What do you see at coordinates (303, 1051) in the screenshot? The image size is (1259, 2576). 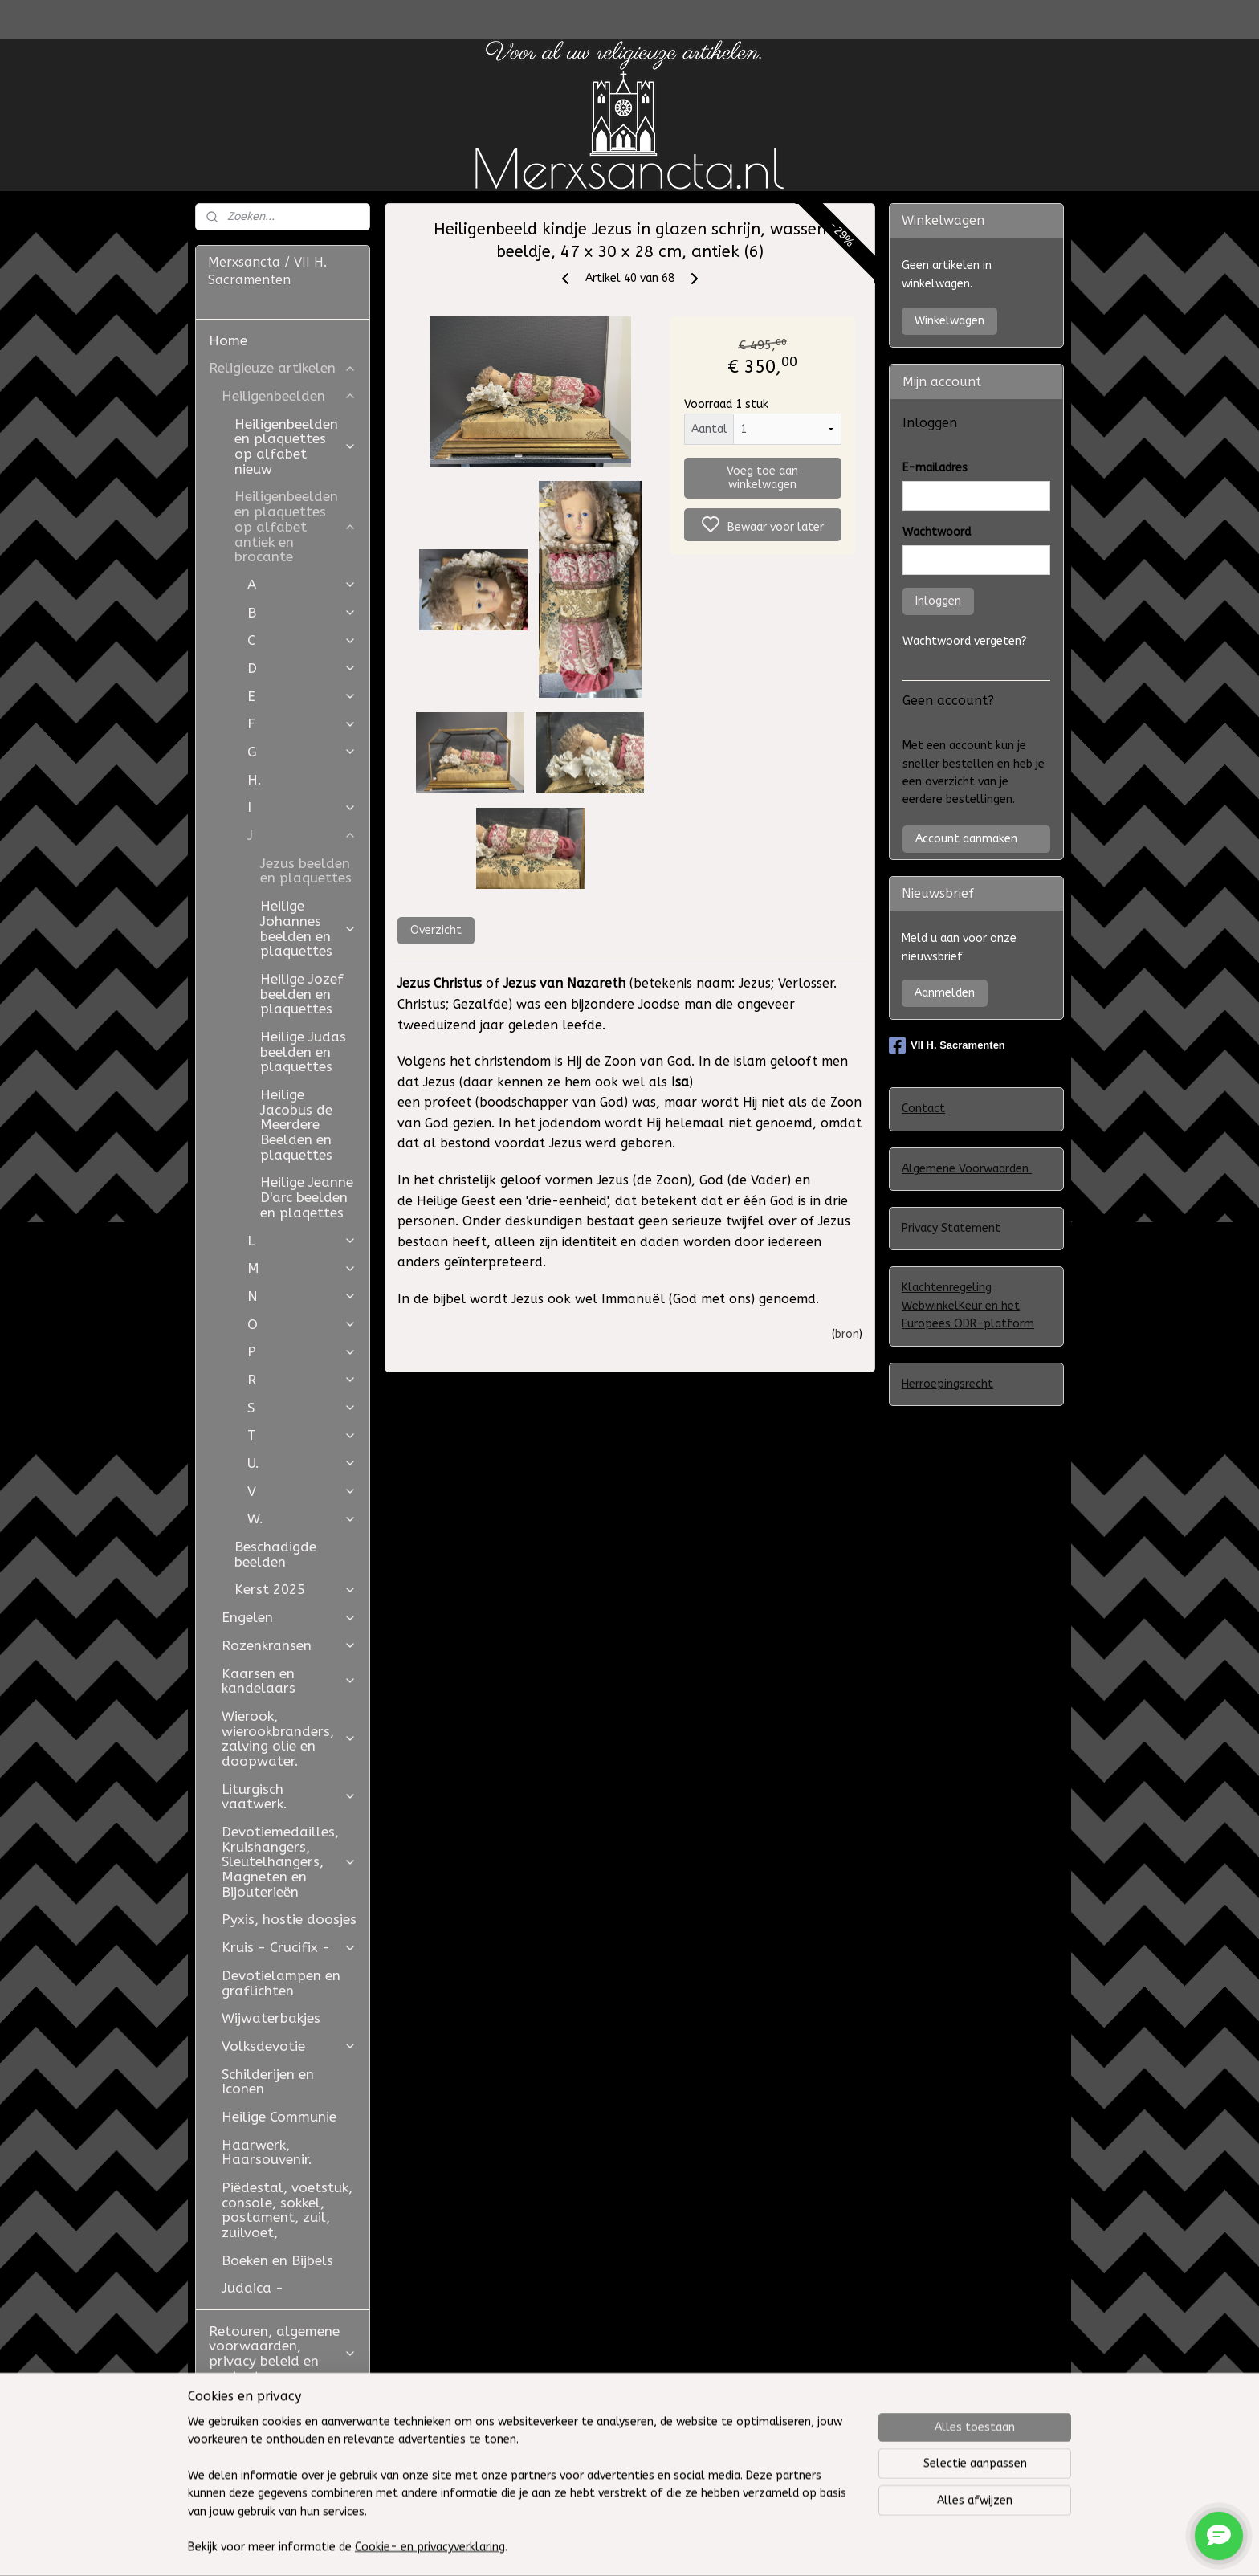 I see `Heilige Judas beelden en plaquettes` at bounding box center [303, 1051].